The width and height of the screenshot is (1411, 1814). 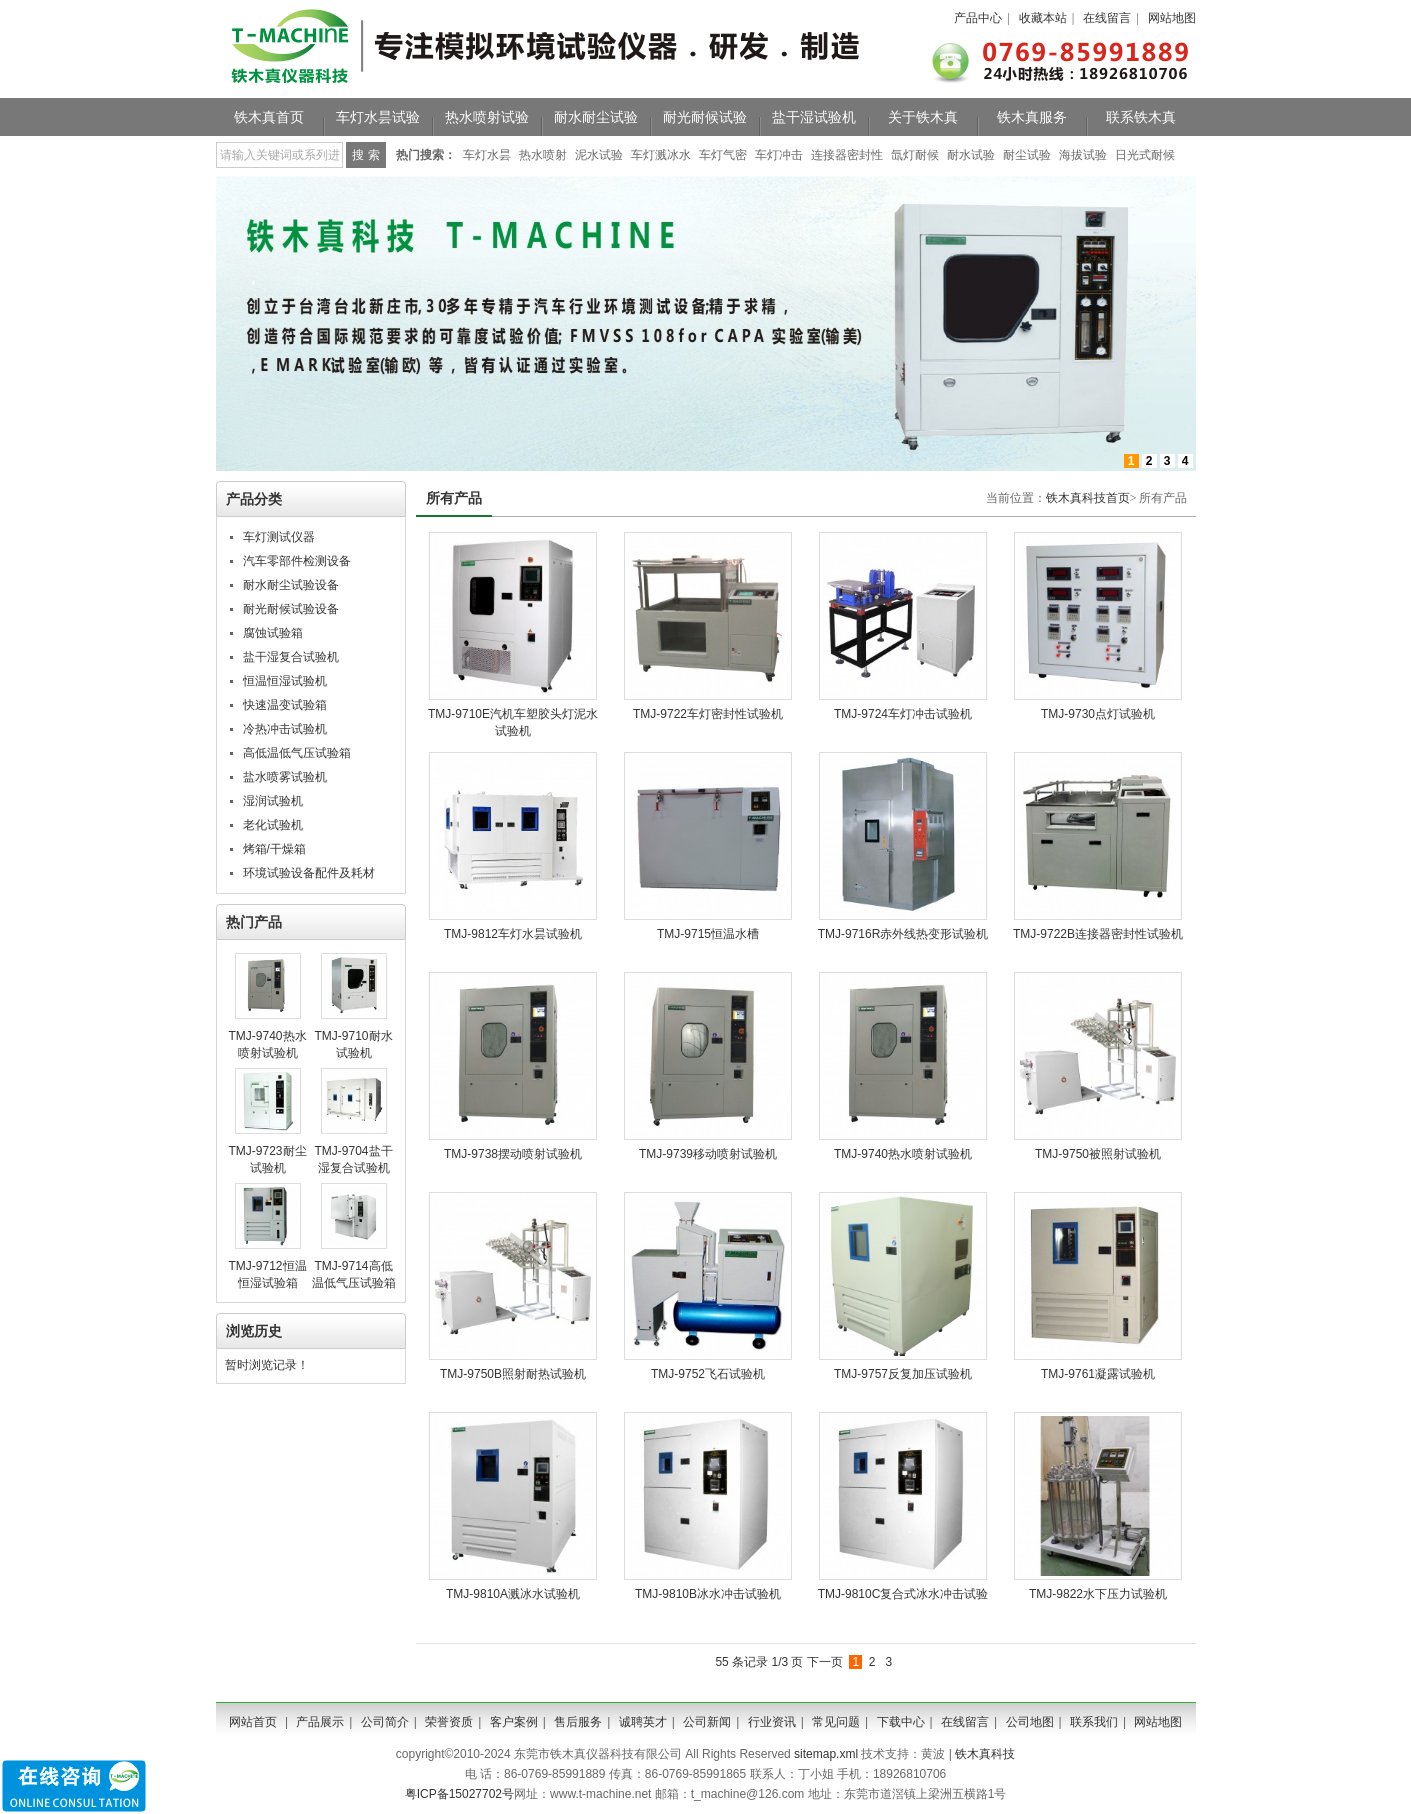 I want to click on 耐水耐尘试验设备, so click(x=291, y=585).